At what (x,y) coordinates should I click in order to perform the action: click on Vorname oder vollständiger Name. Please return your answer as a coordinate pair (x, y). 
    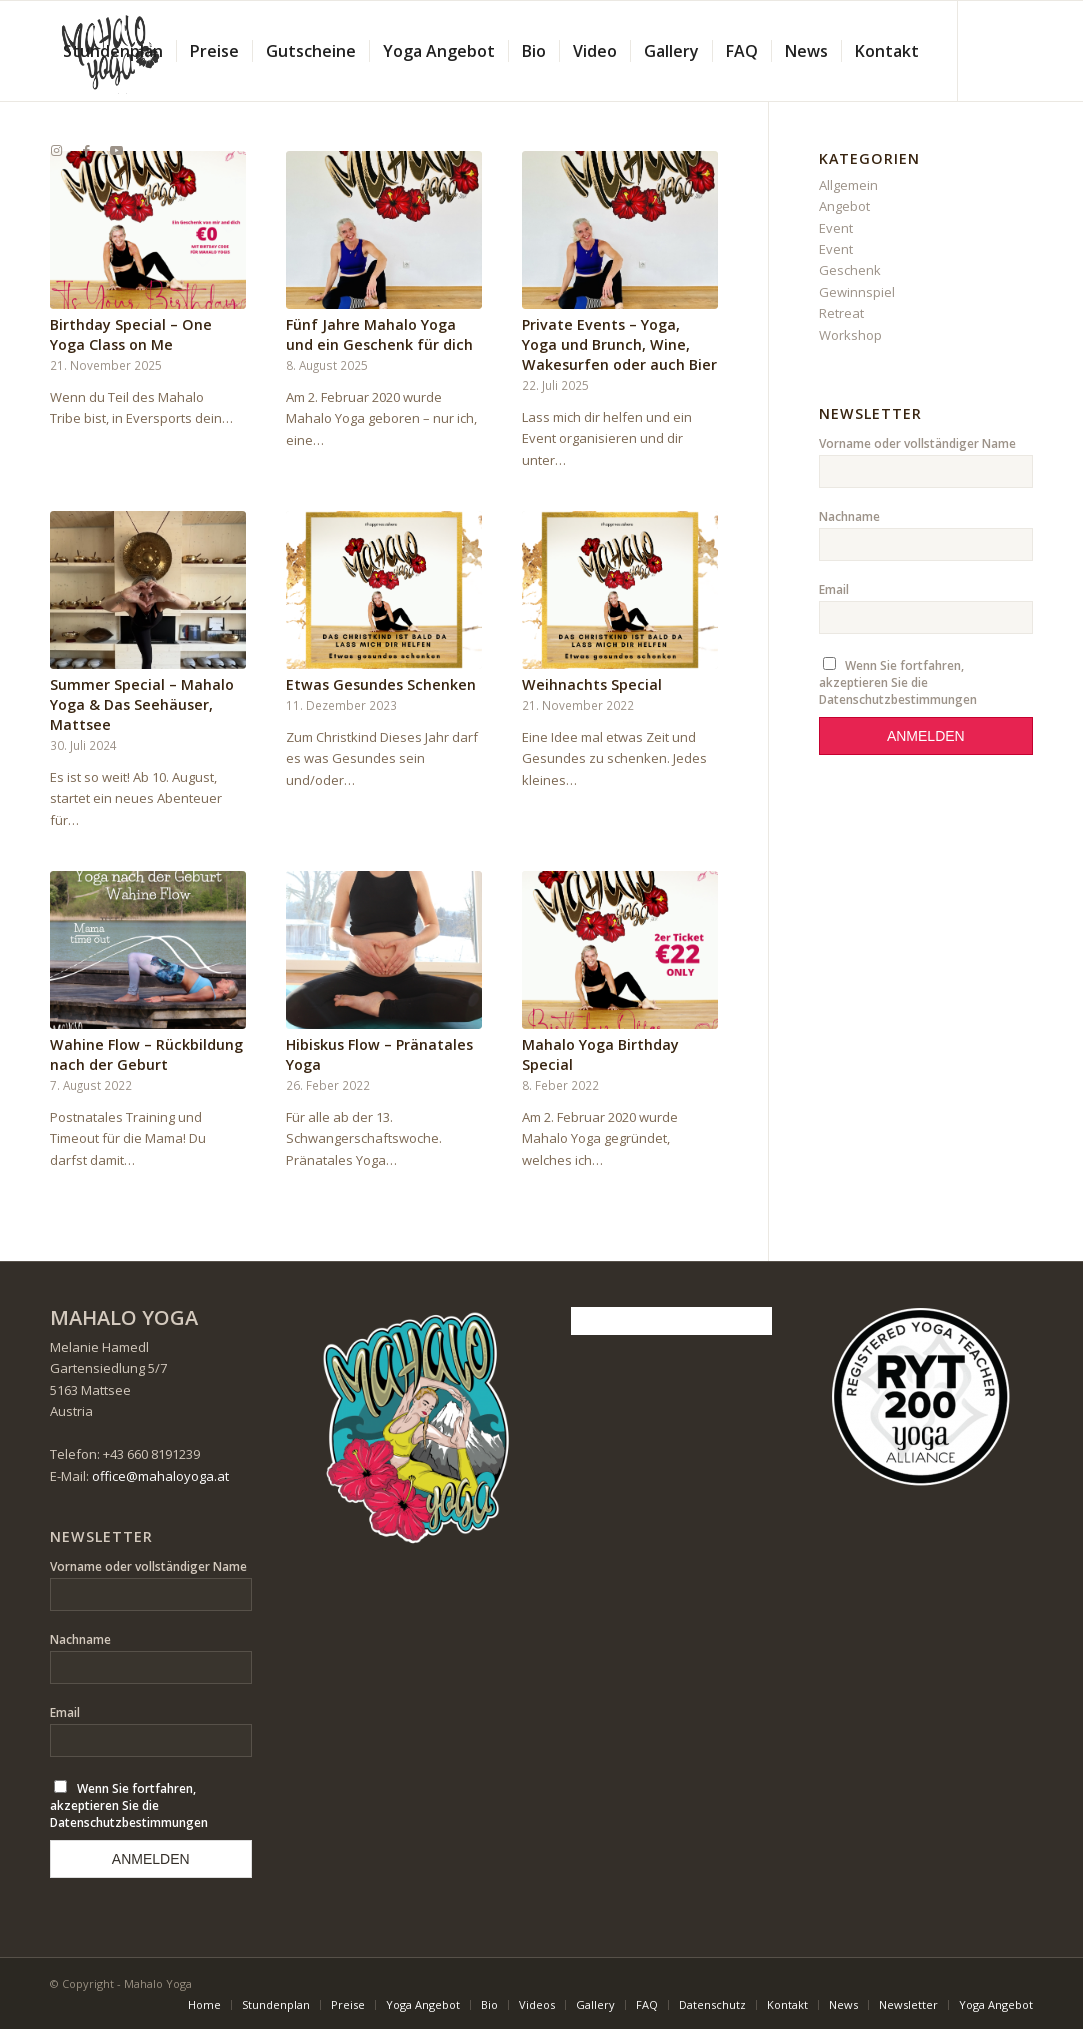
    Looking at the image, I should click on (917, 443).